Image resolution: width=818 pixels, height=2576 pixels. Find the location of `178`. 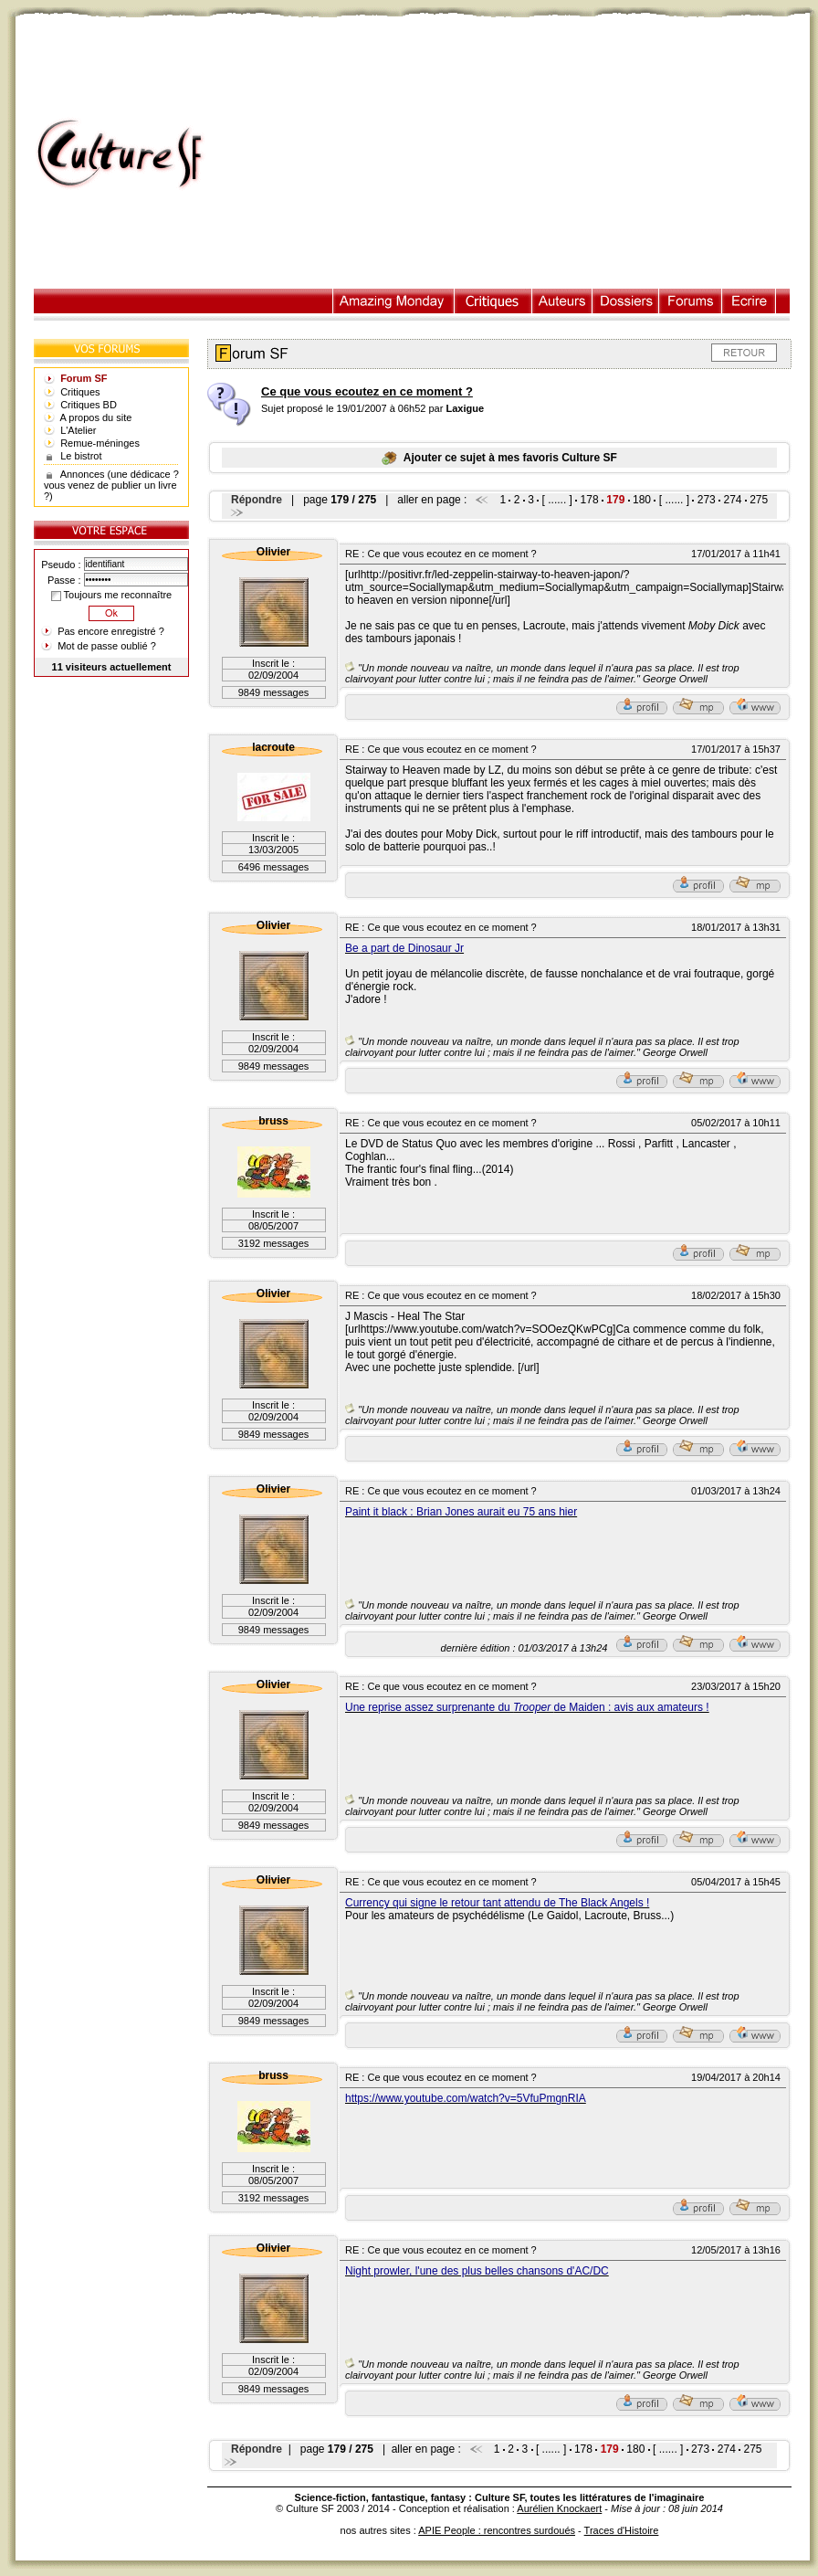

178 is located at coordinates (590, 499).